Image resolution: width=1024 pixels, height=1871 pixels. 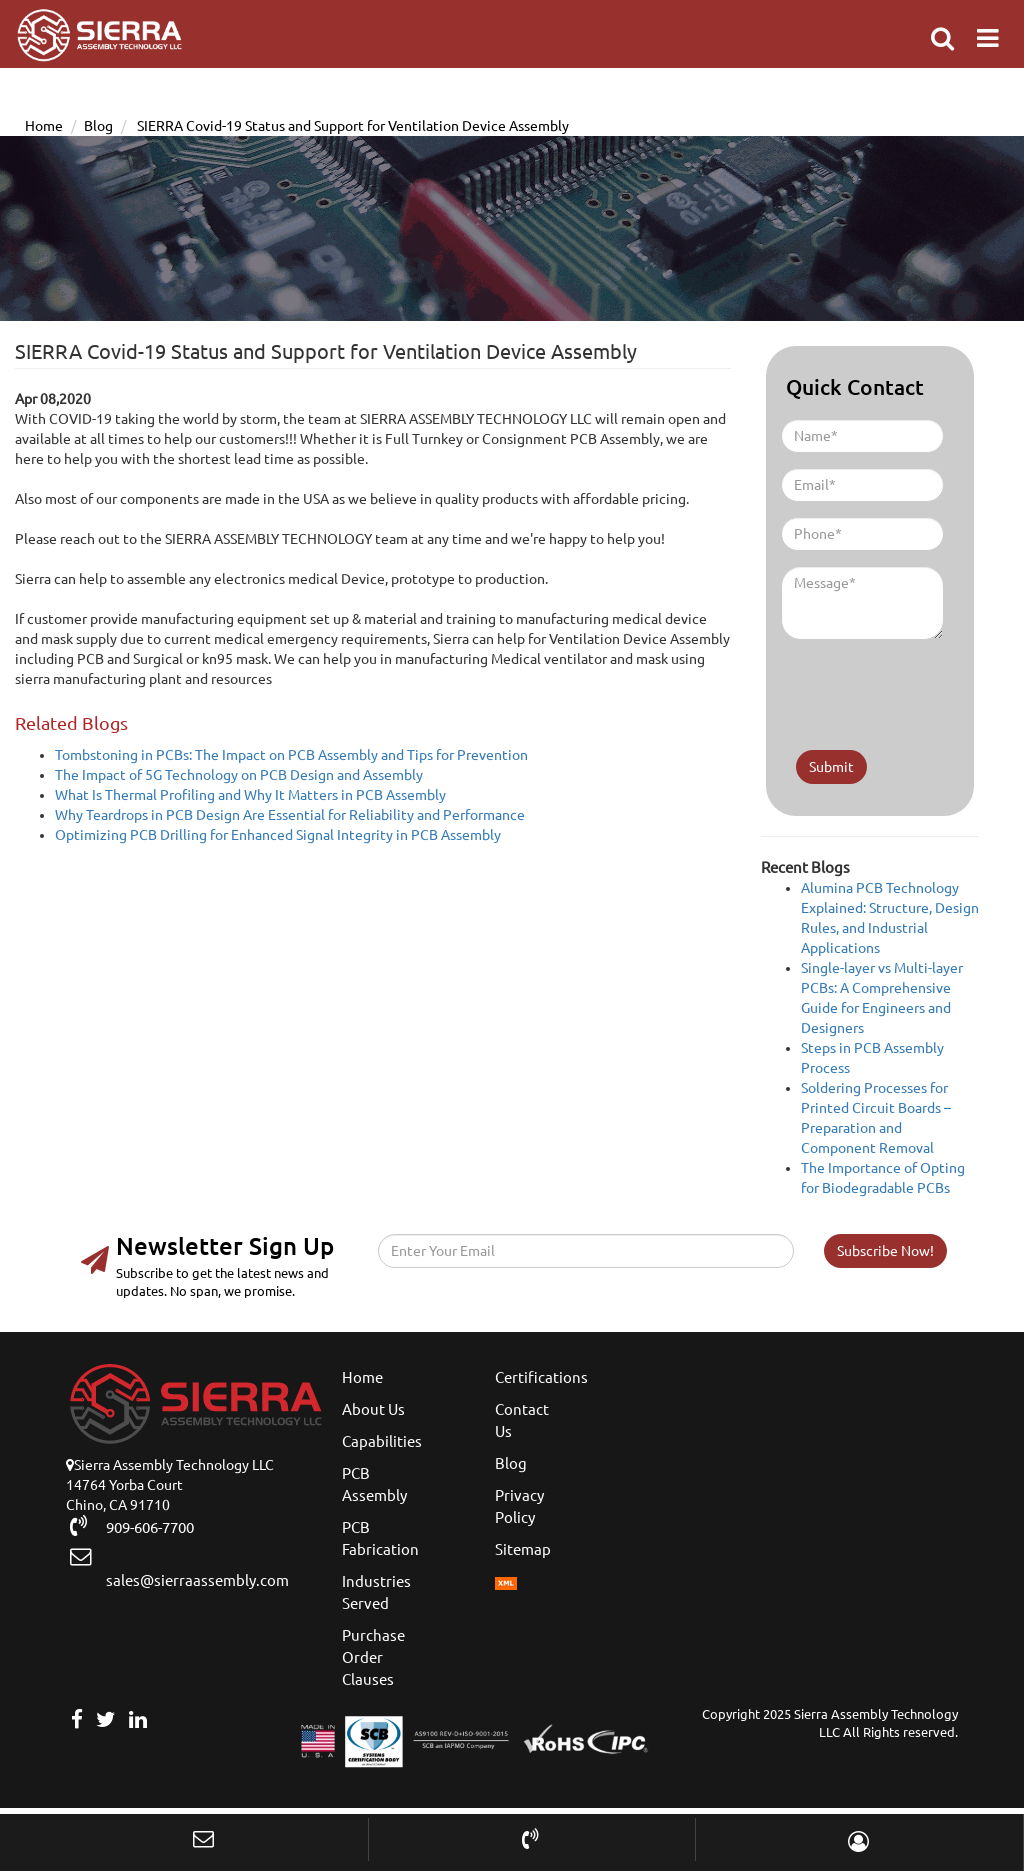 What do you see at coordinates (541, 1377) in the screenshot?
I see `Certifications` at bounding box center [541, 1377].